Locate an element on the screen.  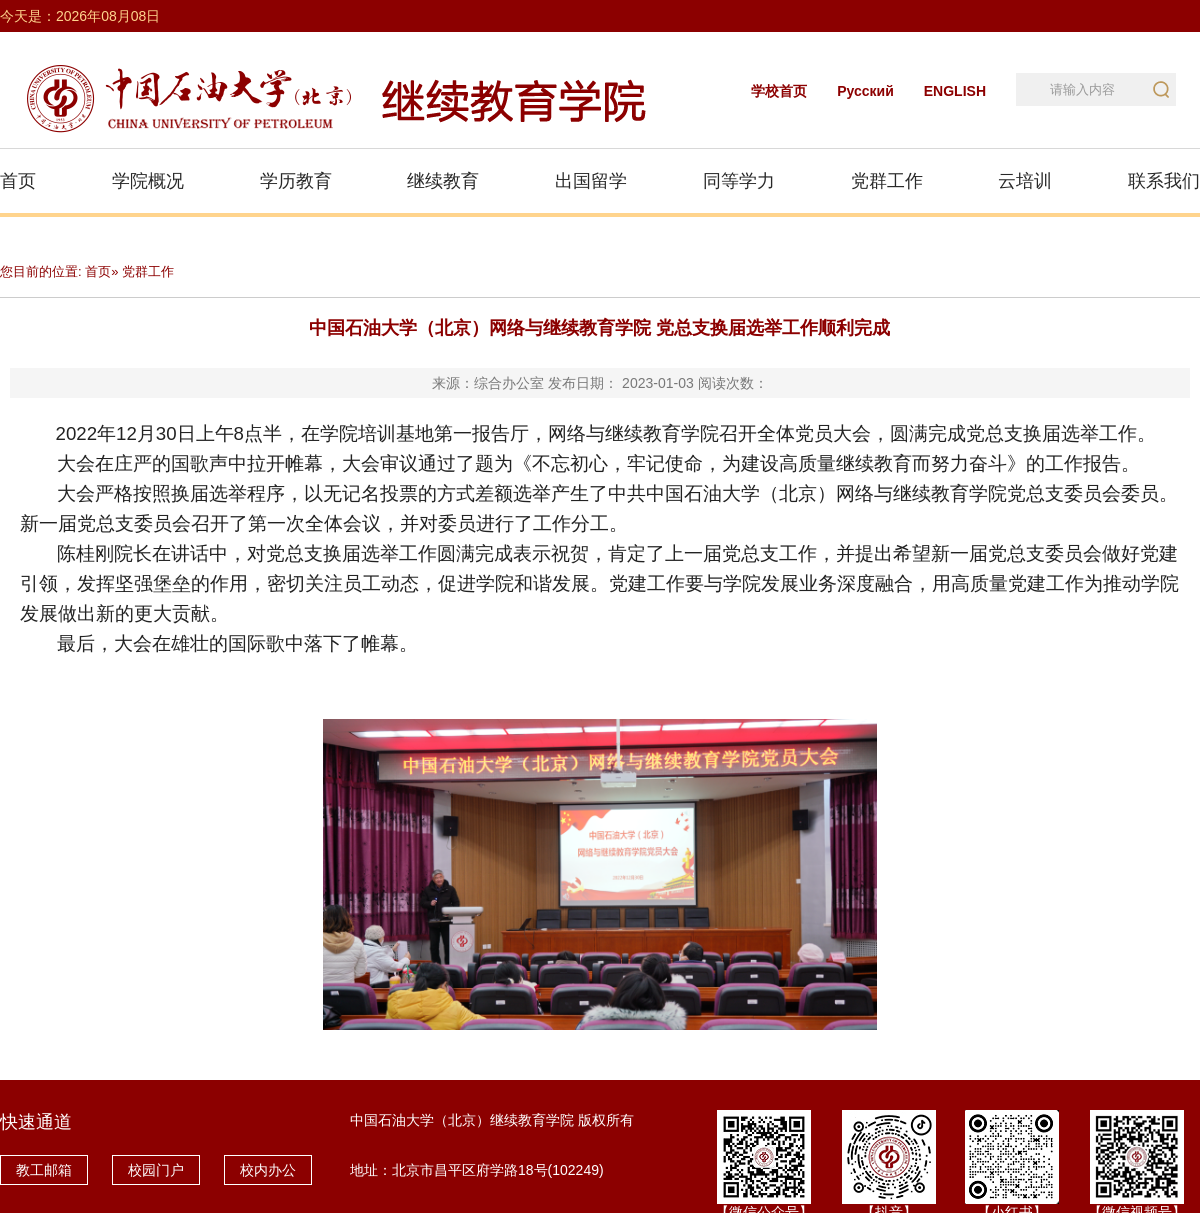
同等学力 is located at coordinates (739, 181).